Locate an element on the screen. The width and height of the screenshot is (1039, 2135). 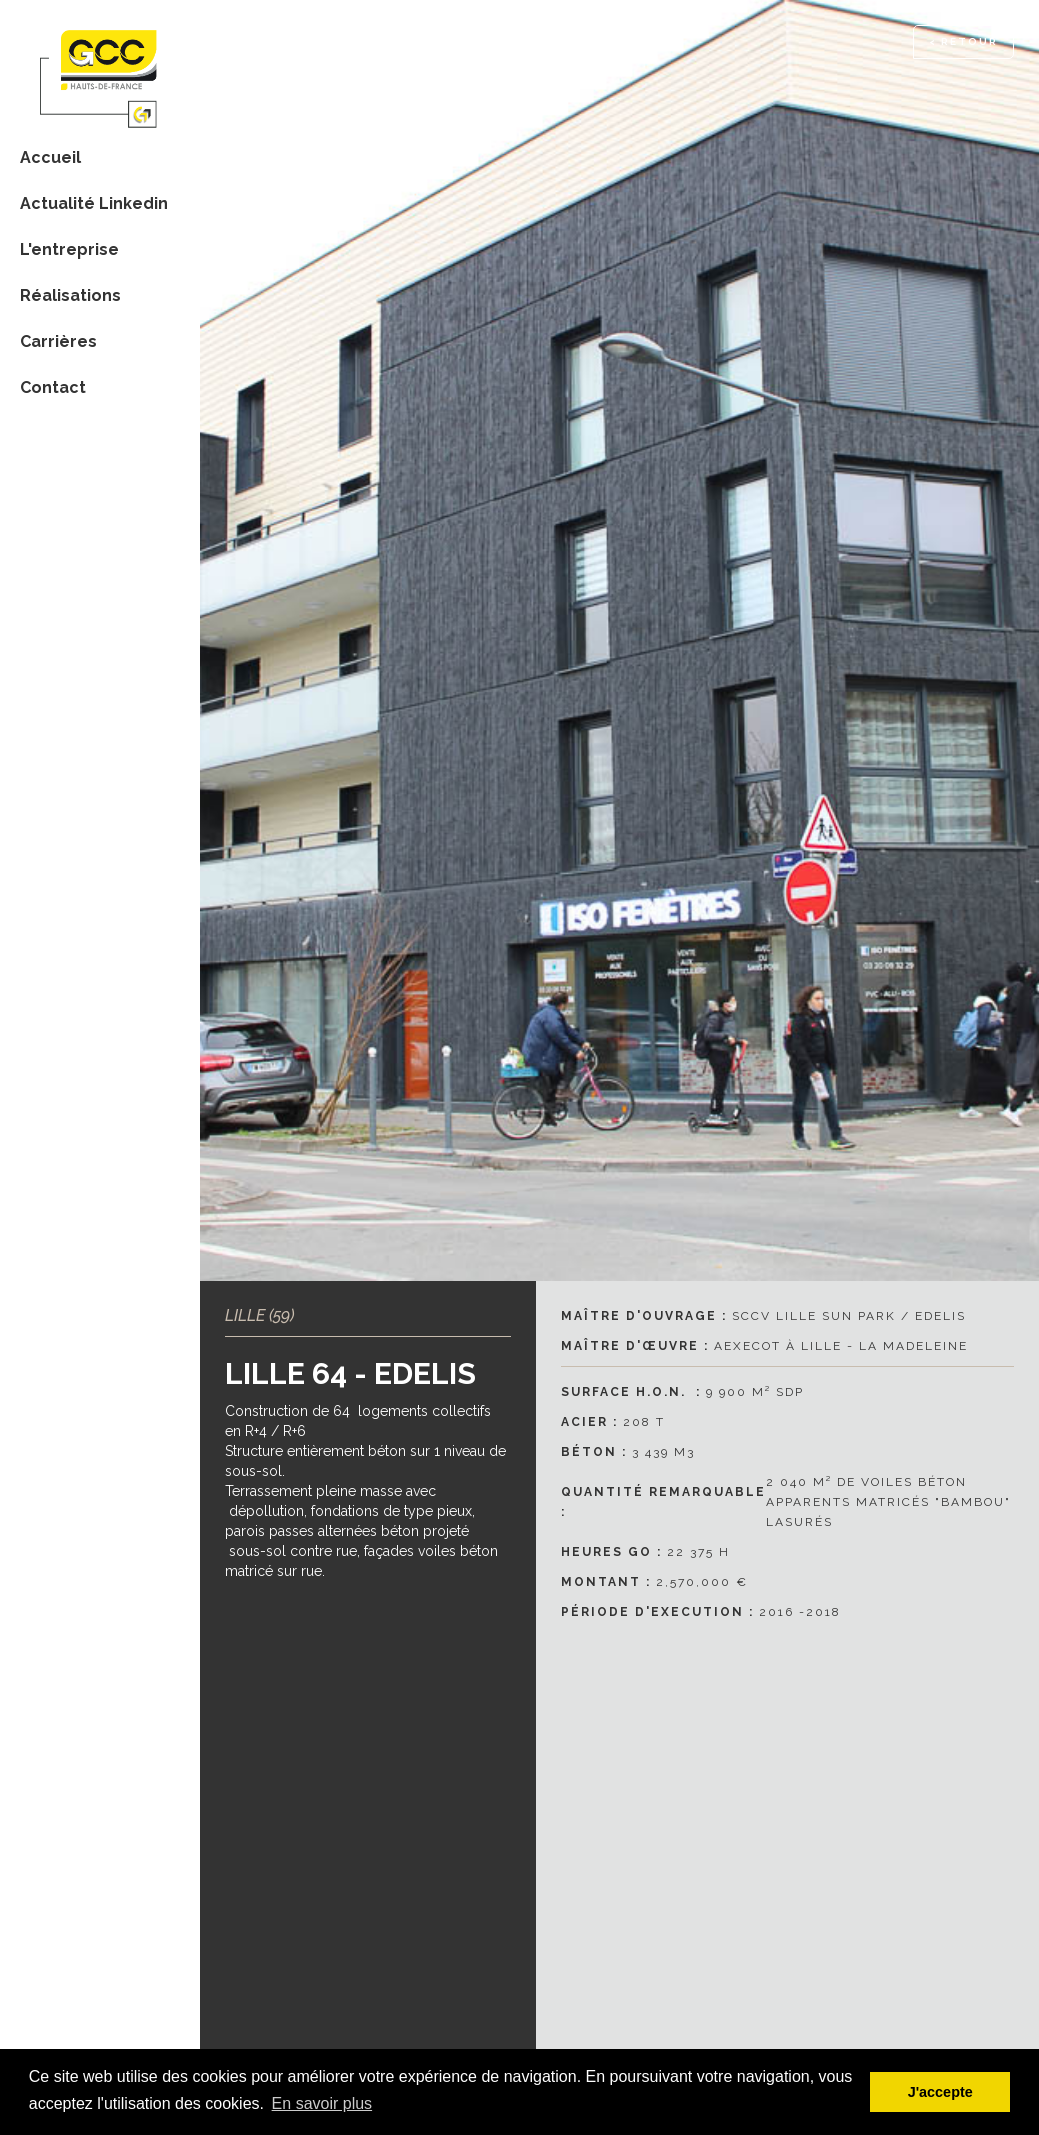
Réalisations is located at coordinates (70, 295).